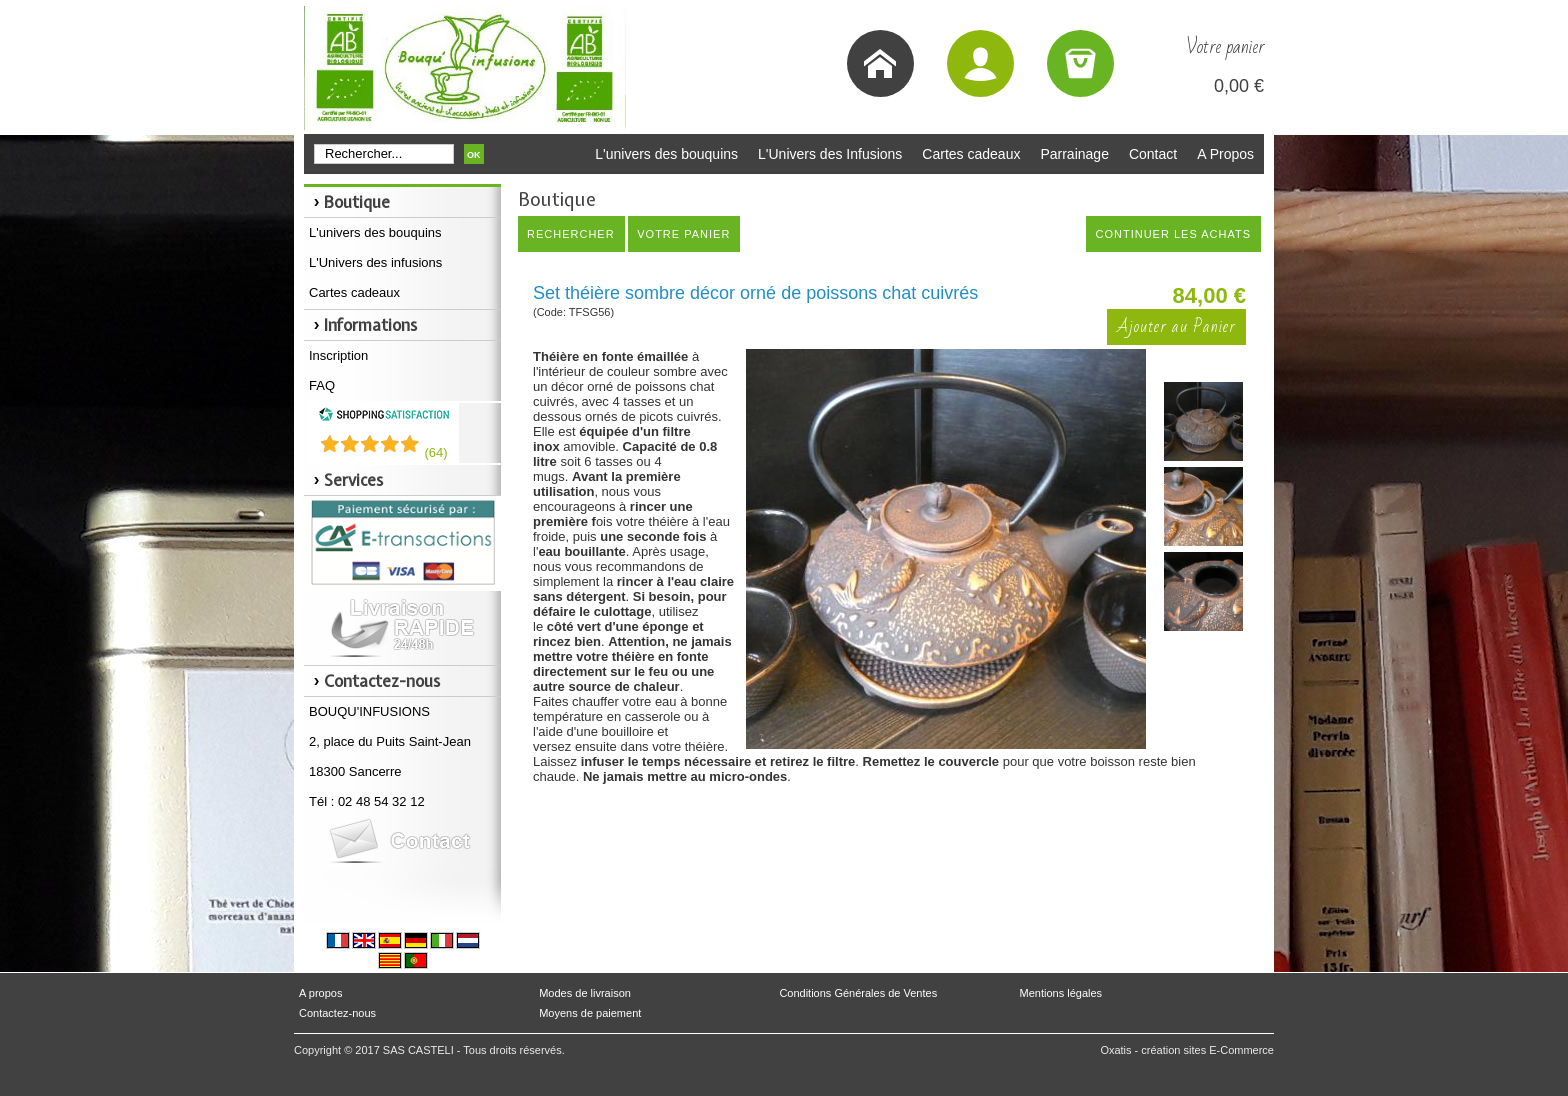 The image size is (1568, 1096). I want to click on Moyens de paiement, so click(590, 1013).